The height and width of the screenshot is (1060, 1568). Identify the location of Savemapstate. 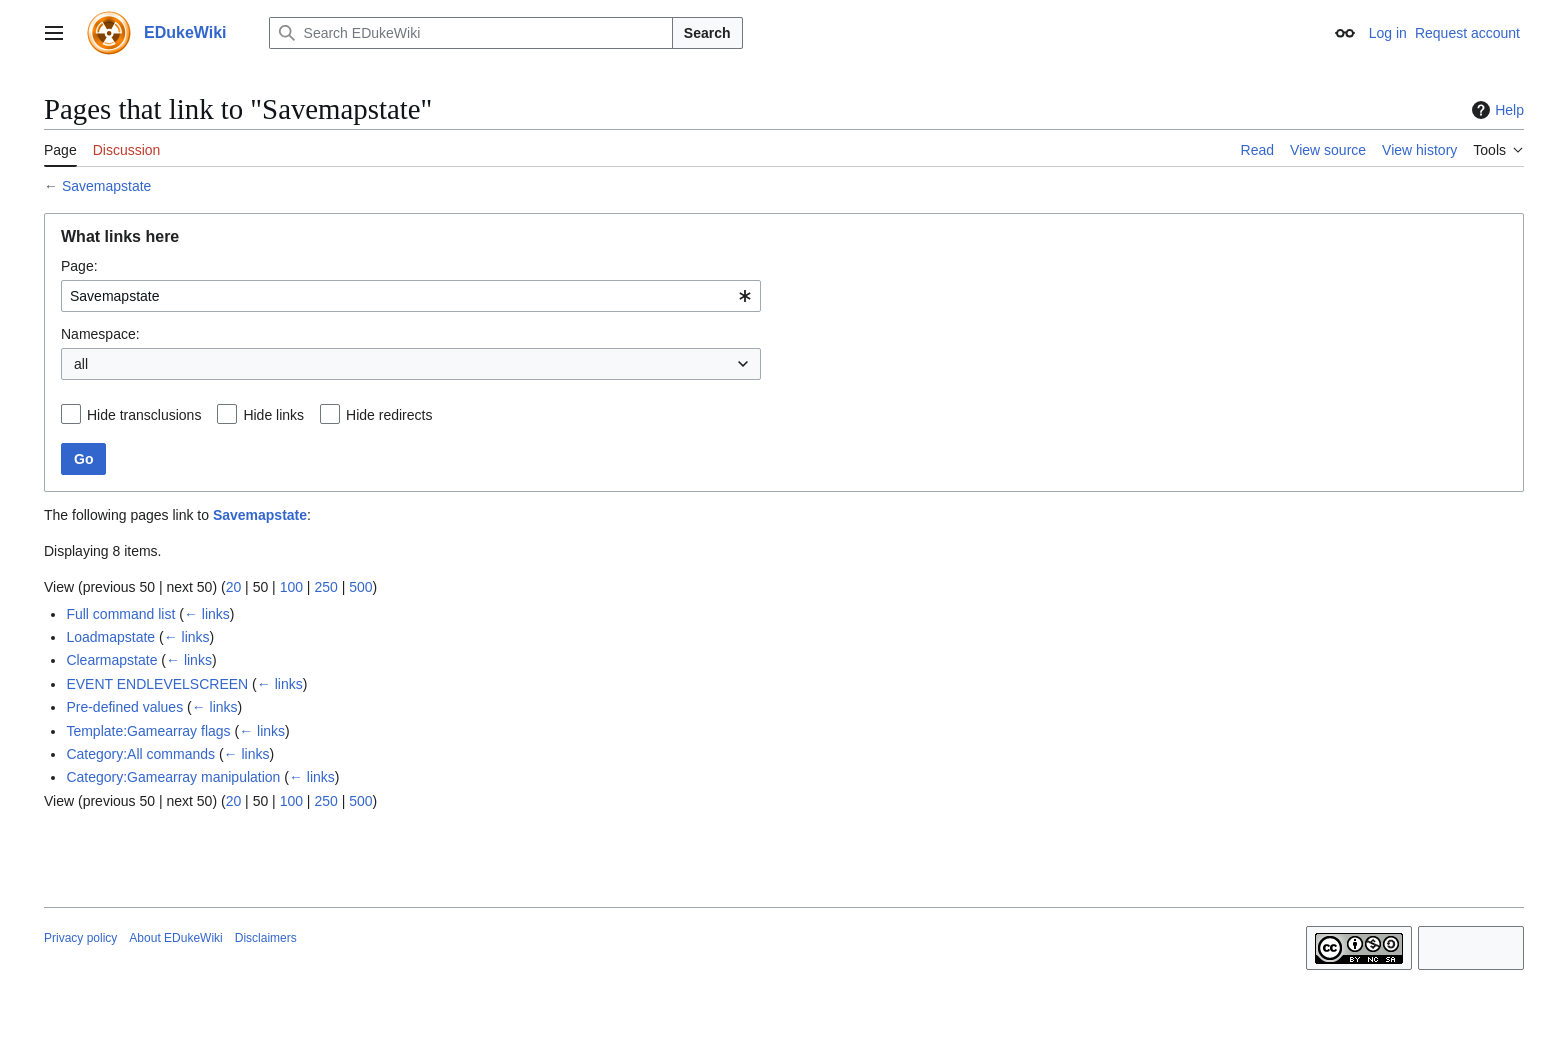
(107, 186).